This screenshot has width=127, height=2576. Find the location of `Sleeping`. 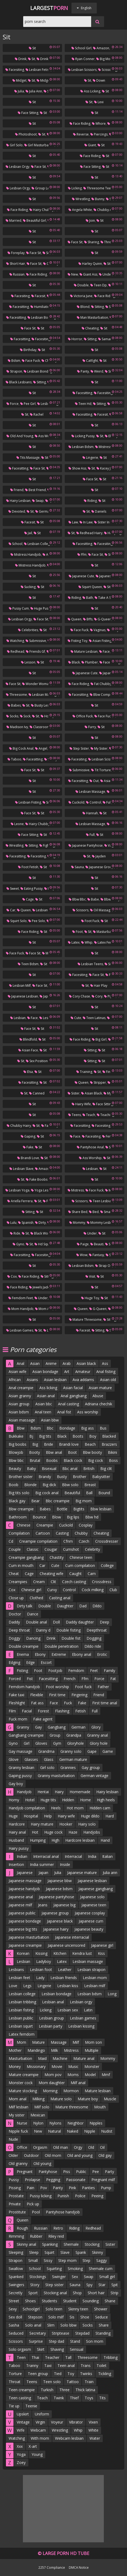

Sleeping is located at coordinates (16, 2252).